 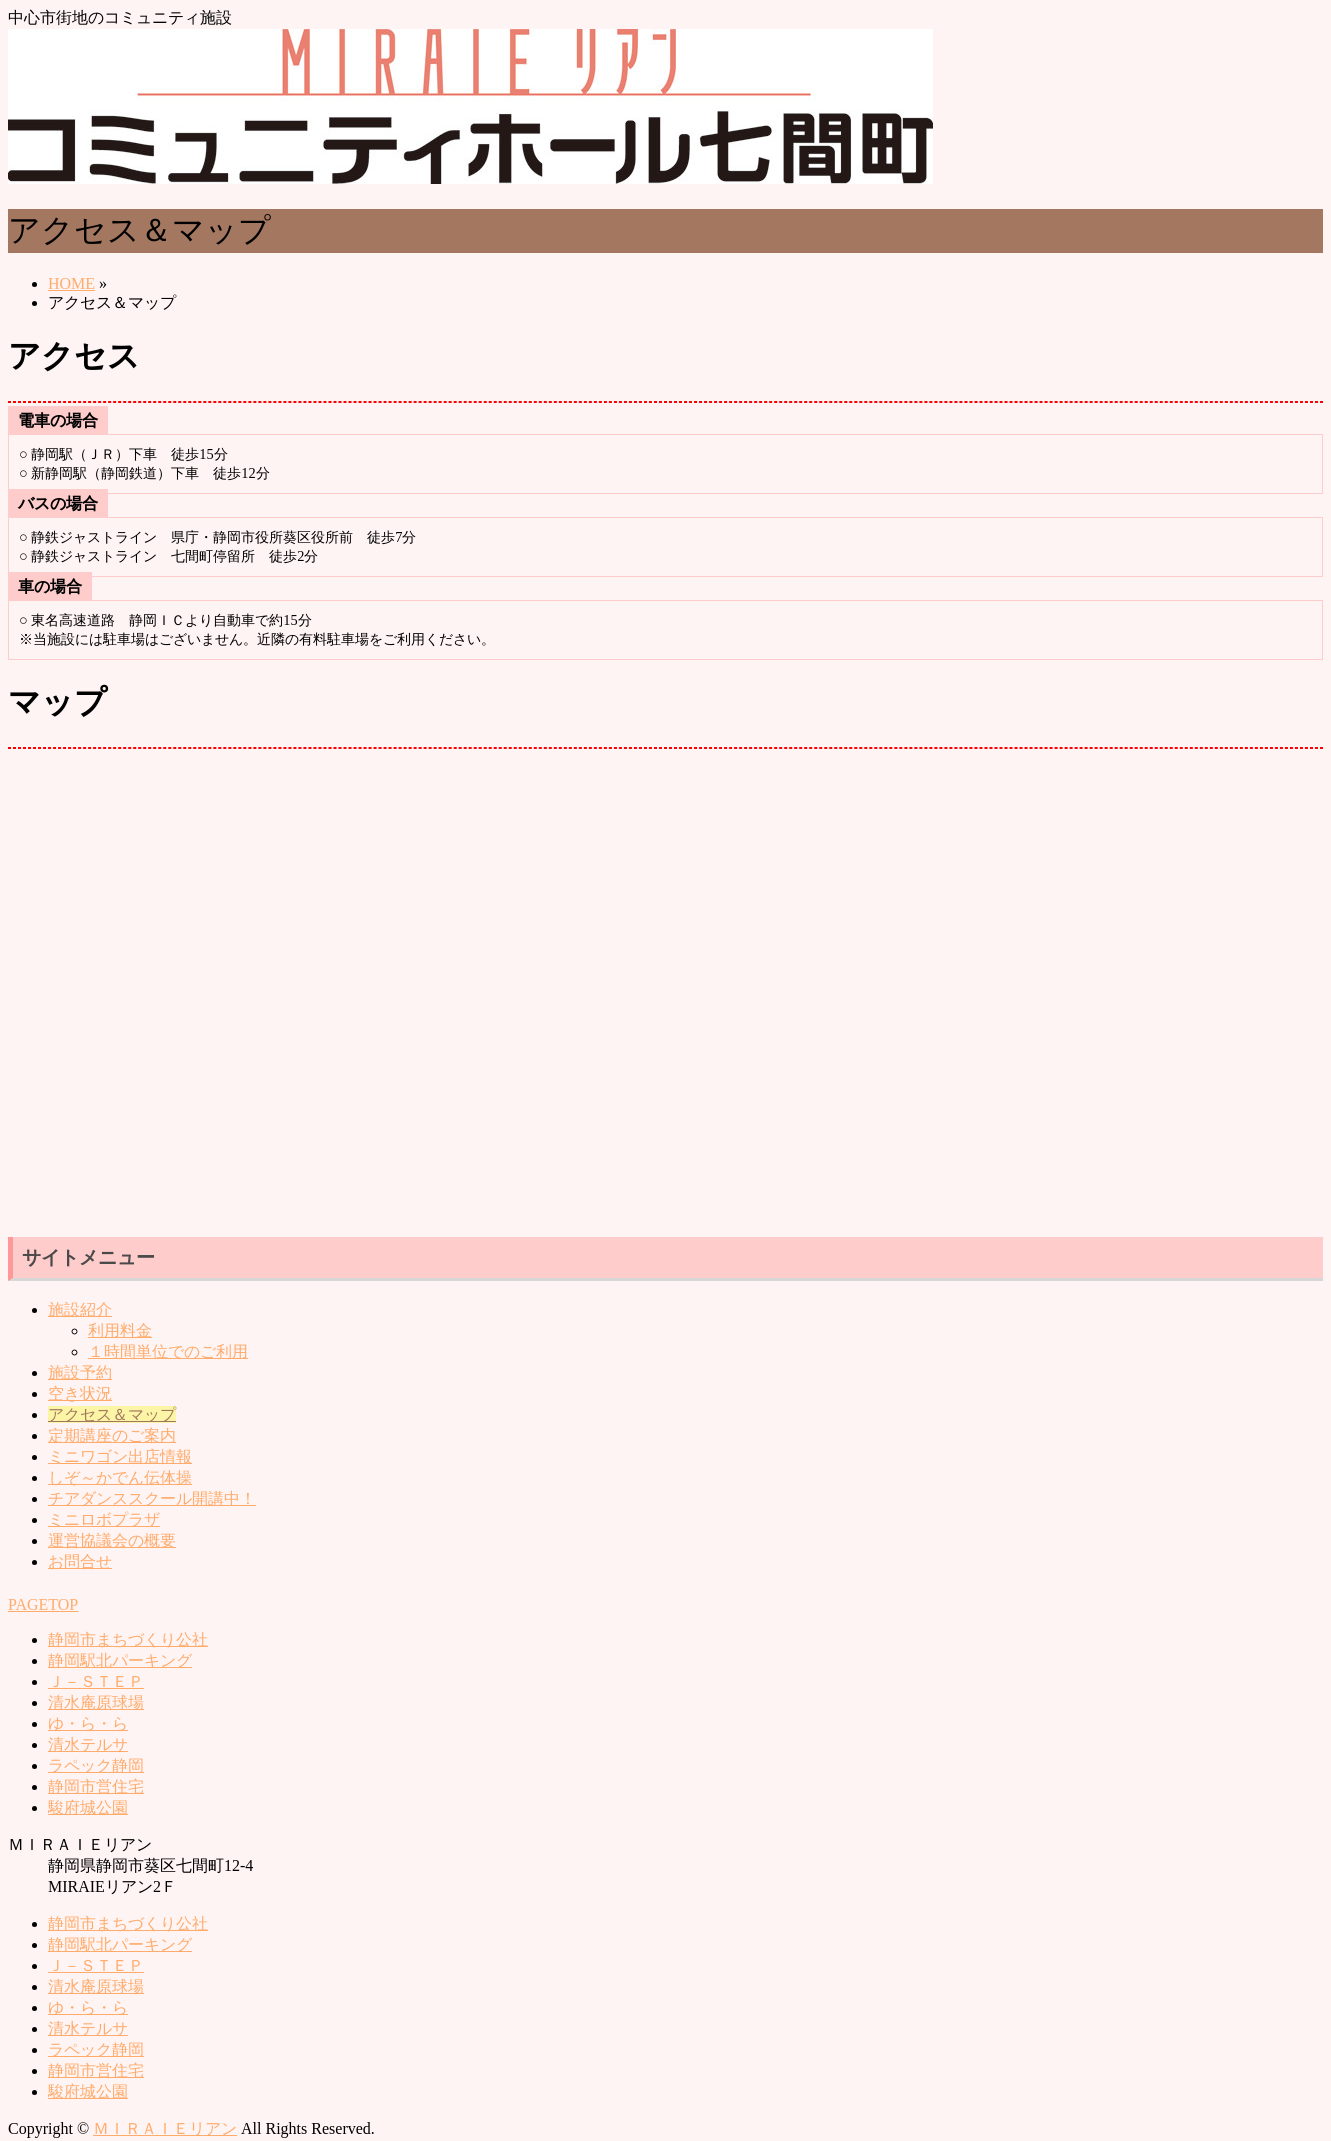 I want to click on 清水テルサ, so click(x=88, y=1744).